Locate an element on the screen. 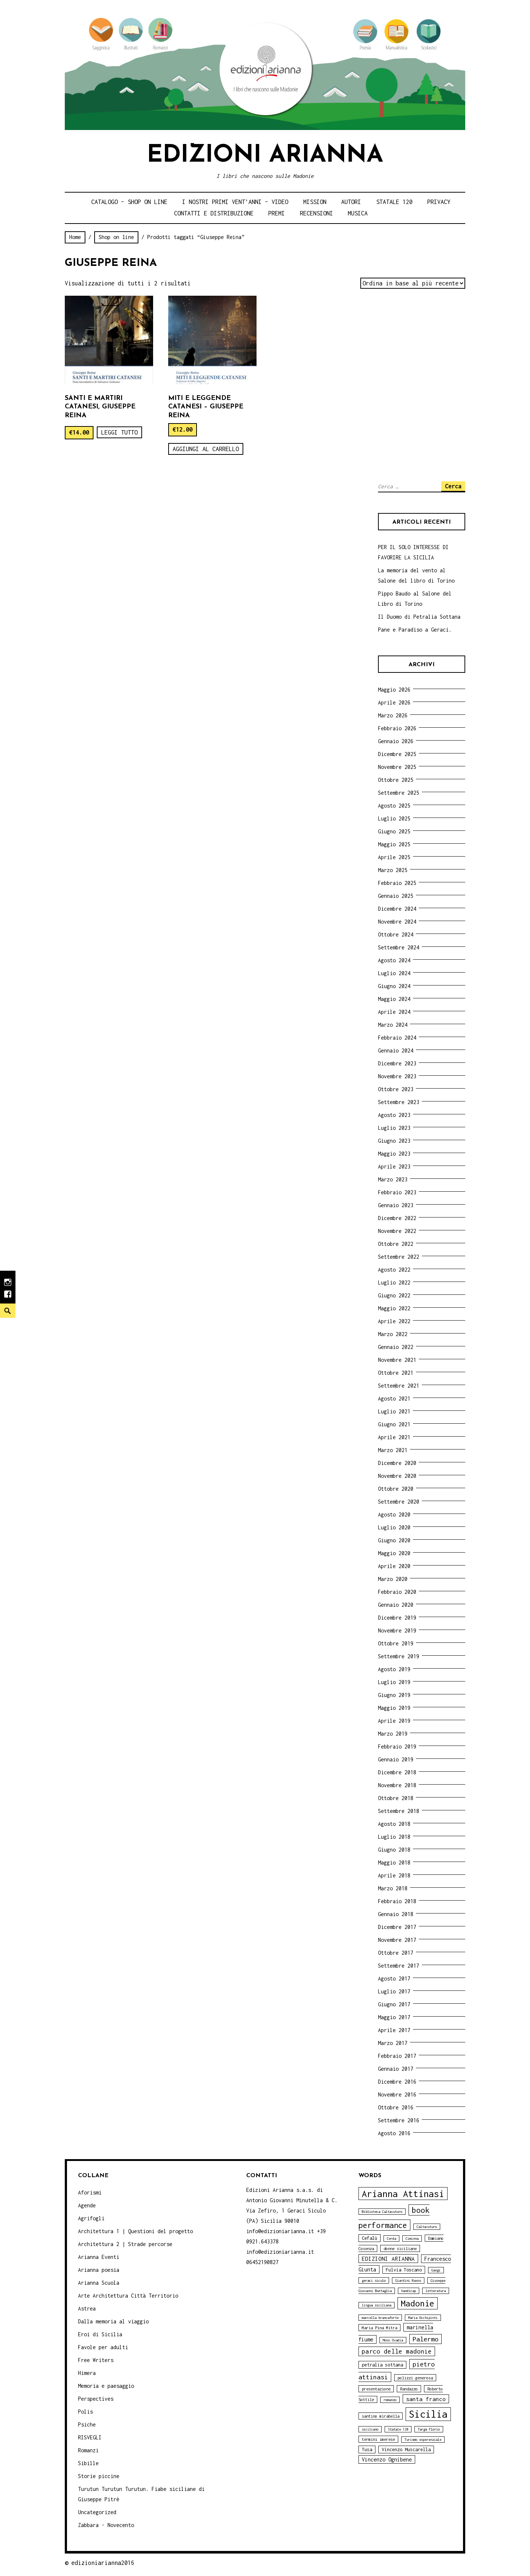 This screenshot has width=530, height=2576. Giugno 2020 is located at coordinates (394, 1540).